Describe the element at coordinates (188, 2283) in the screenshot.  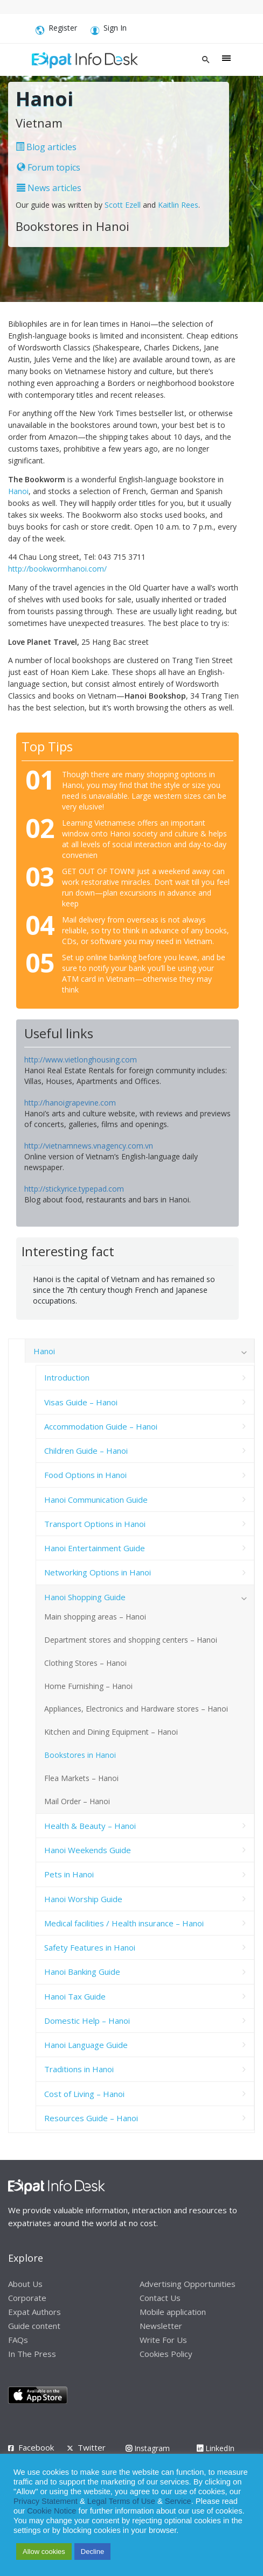
I see `Advertising Opportunities` at that location.